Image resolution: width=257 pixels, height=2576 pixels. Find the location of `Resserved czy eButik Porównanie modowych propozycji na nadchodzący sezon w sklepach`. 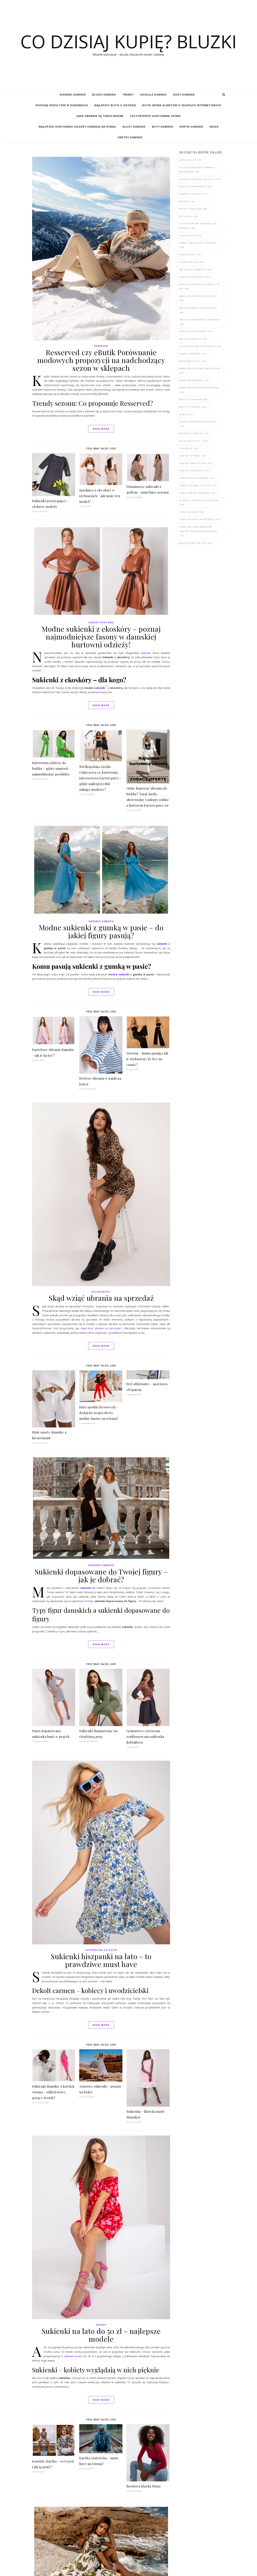

Resserved czy eButik Porównanie modowych propozycji na nadchodzący sezon w sklepach is located at coordinates (101, 360).